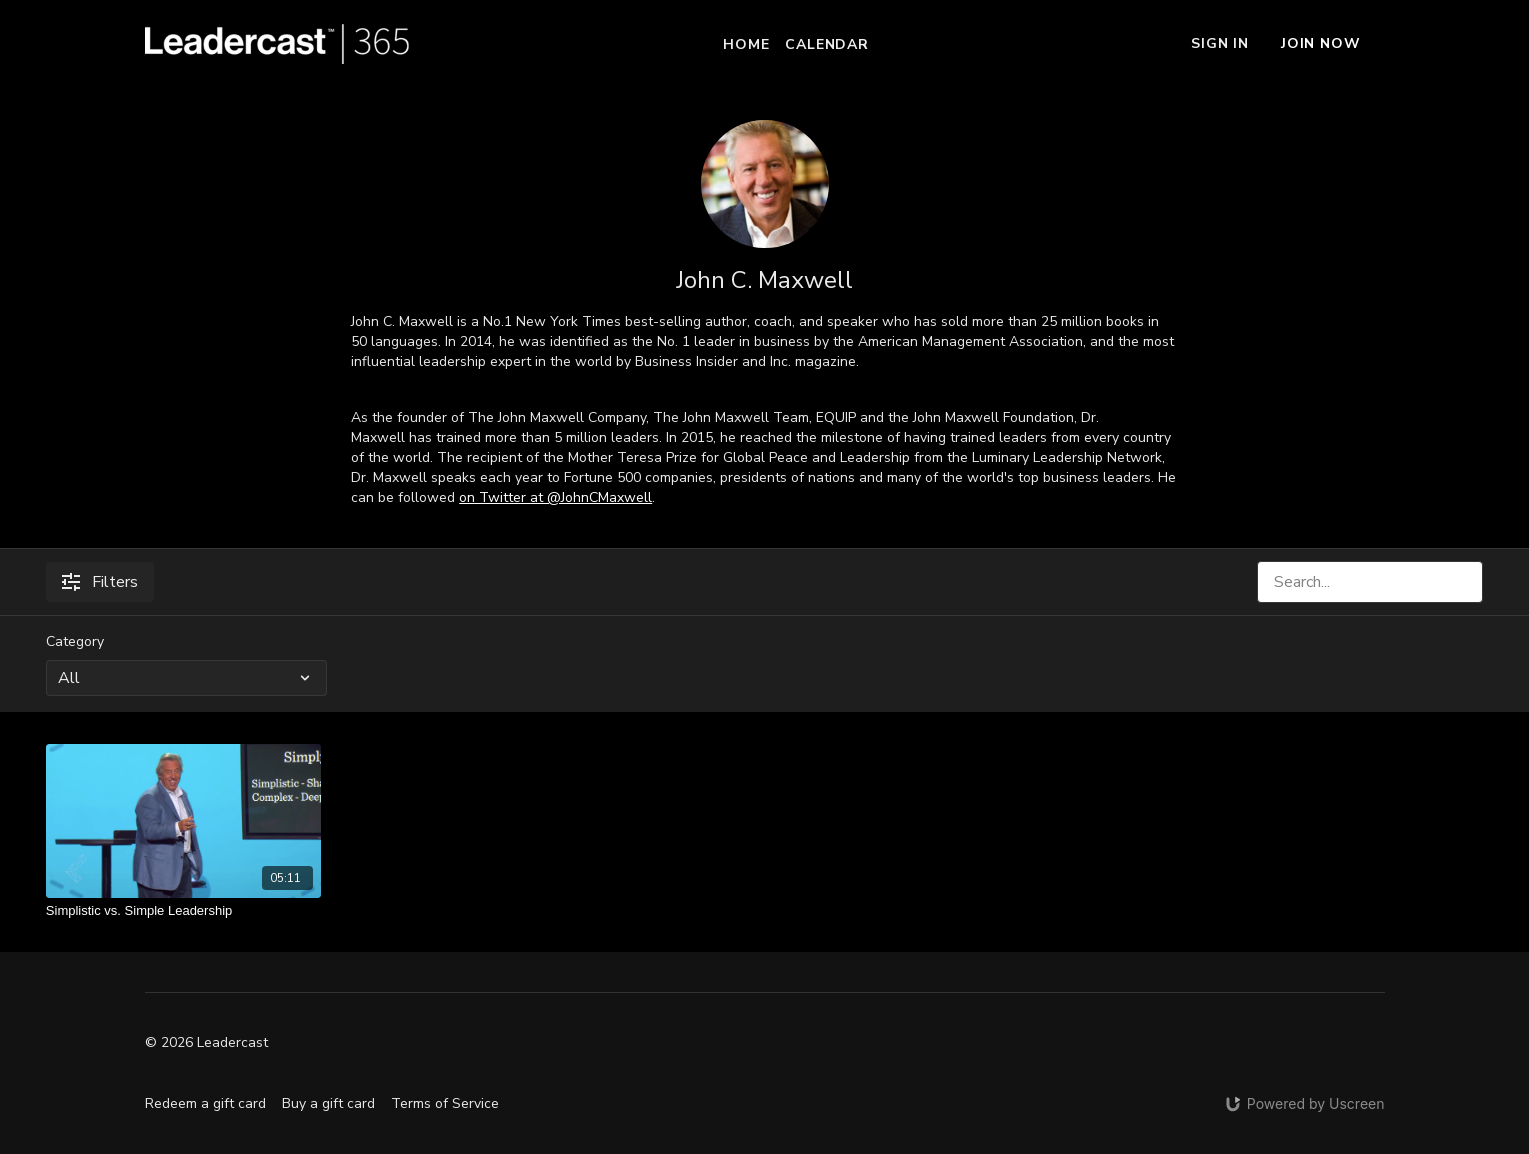  Describe the element at coordinates (445, 1103) in the screenshot. I see `Terms of Service` at that location.